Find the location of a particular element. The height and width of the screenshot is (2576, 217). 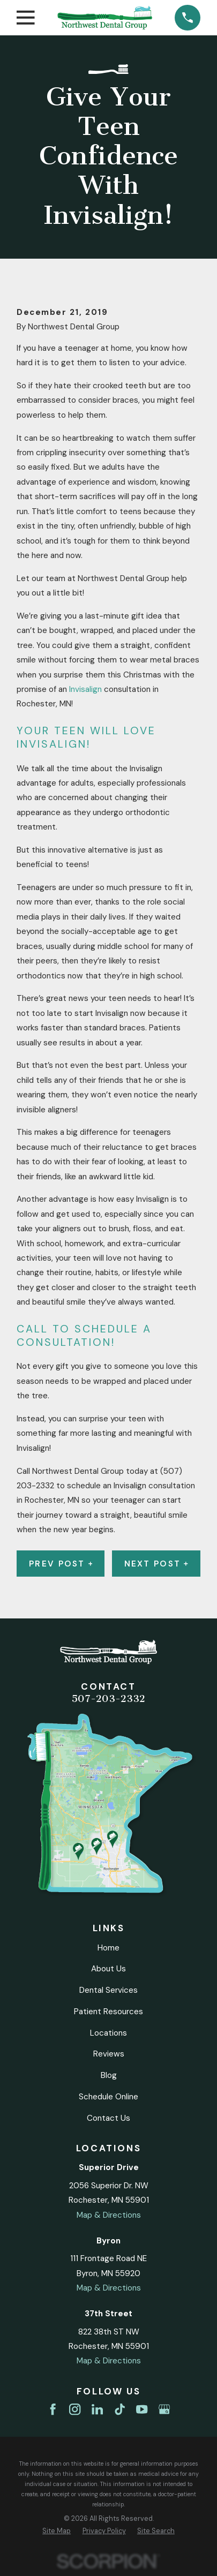

Home is located at coordinates (108, 1947).